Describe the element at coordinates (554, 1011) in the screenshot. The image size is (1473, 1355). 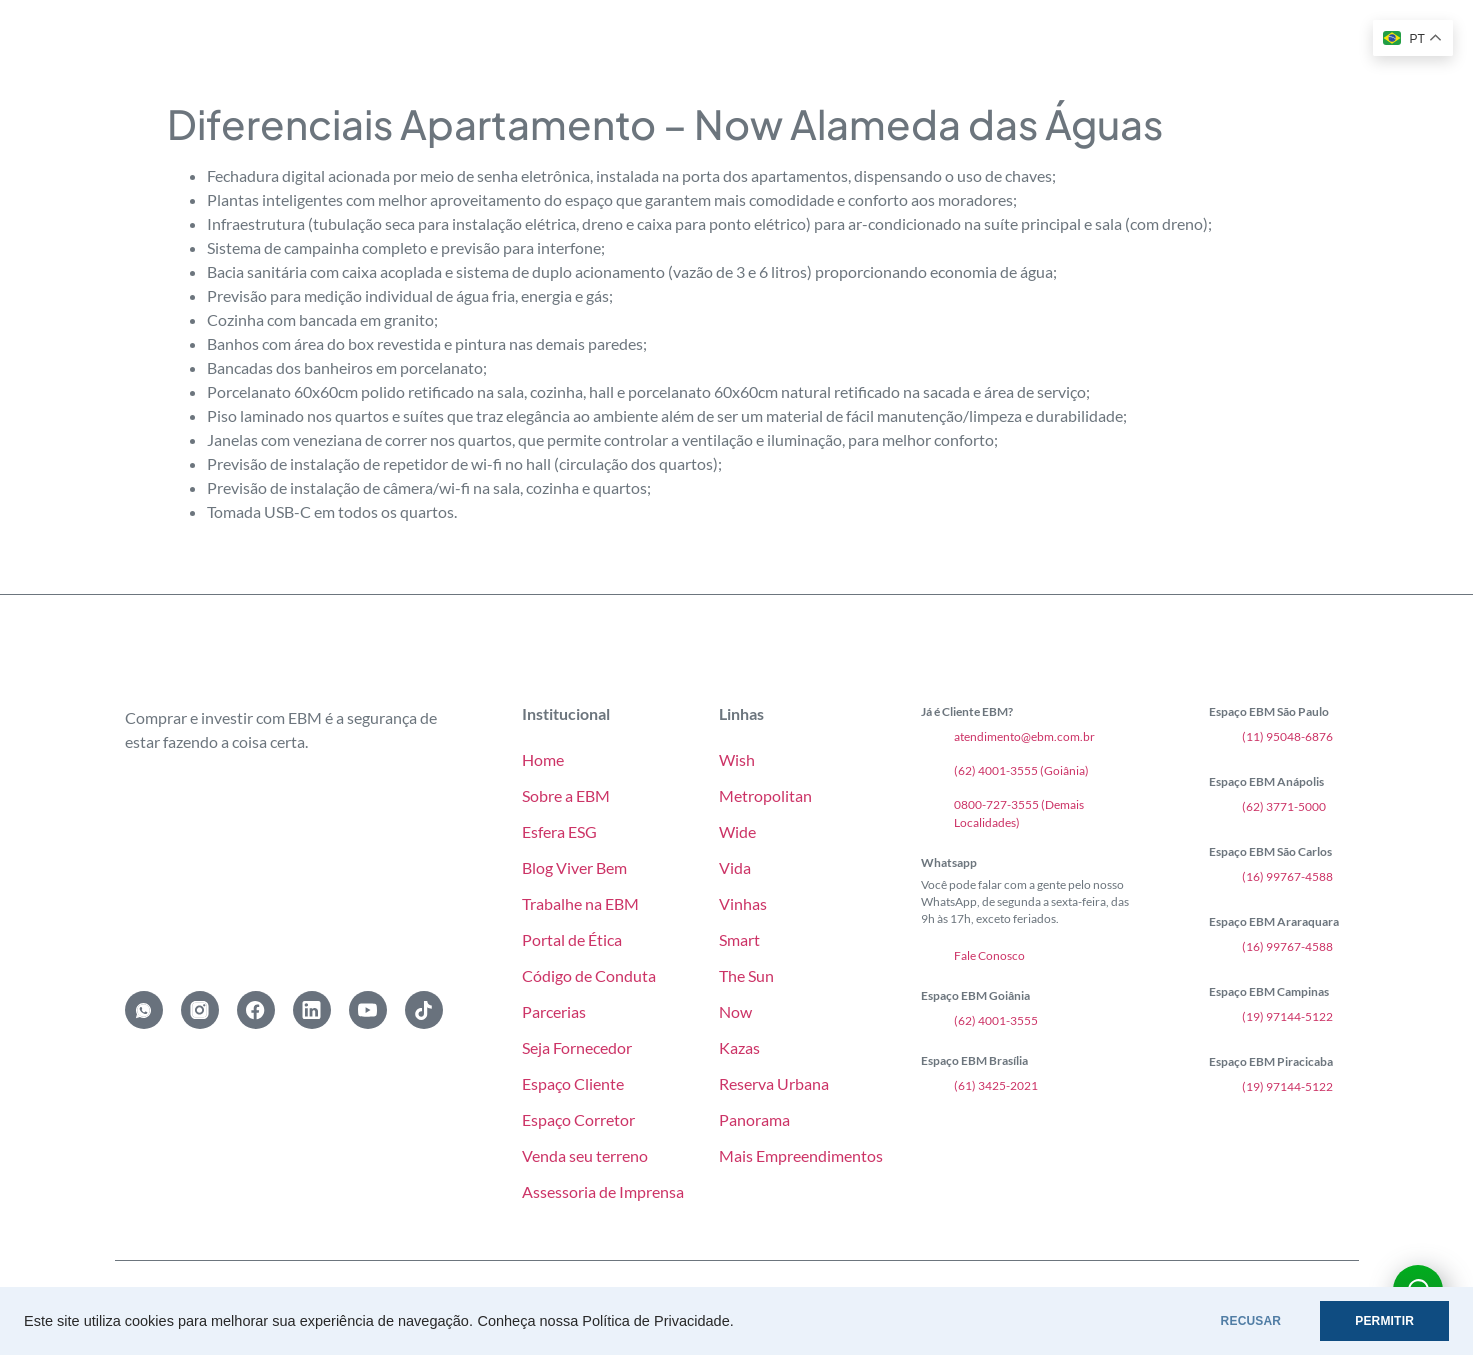
I see `Parcerias` at that location.